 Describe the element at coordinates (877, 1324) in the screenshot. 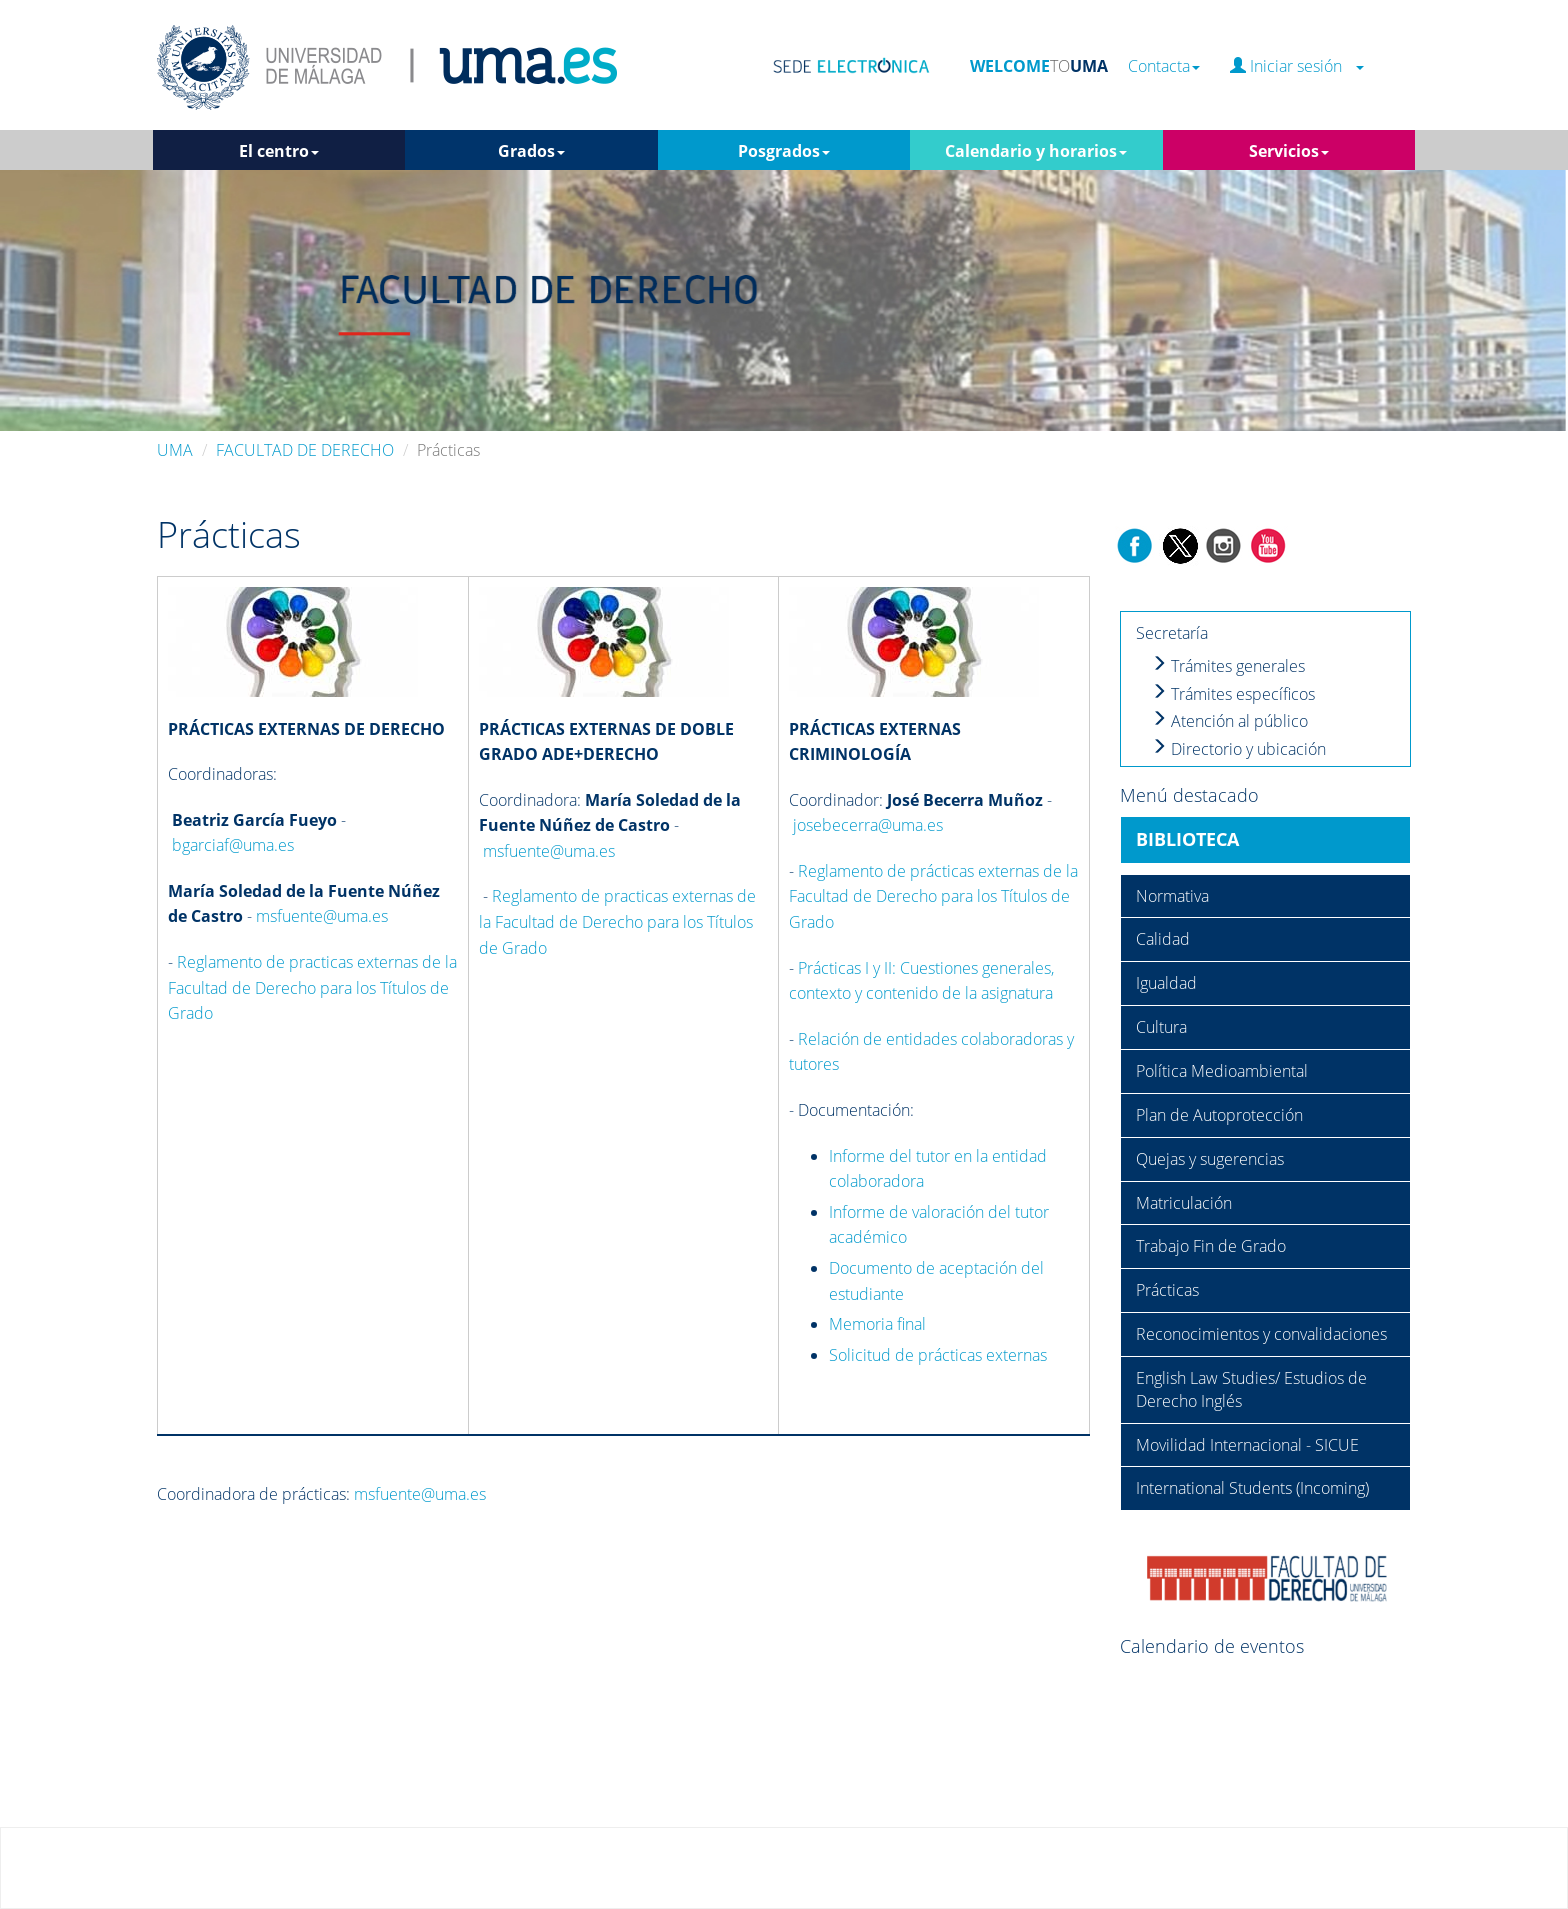

I see `Memoria final` at that location.